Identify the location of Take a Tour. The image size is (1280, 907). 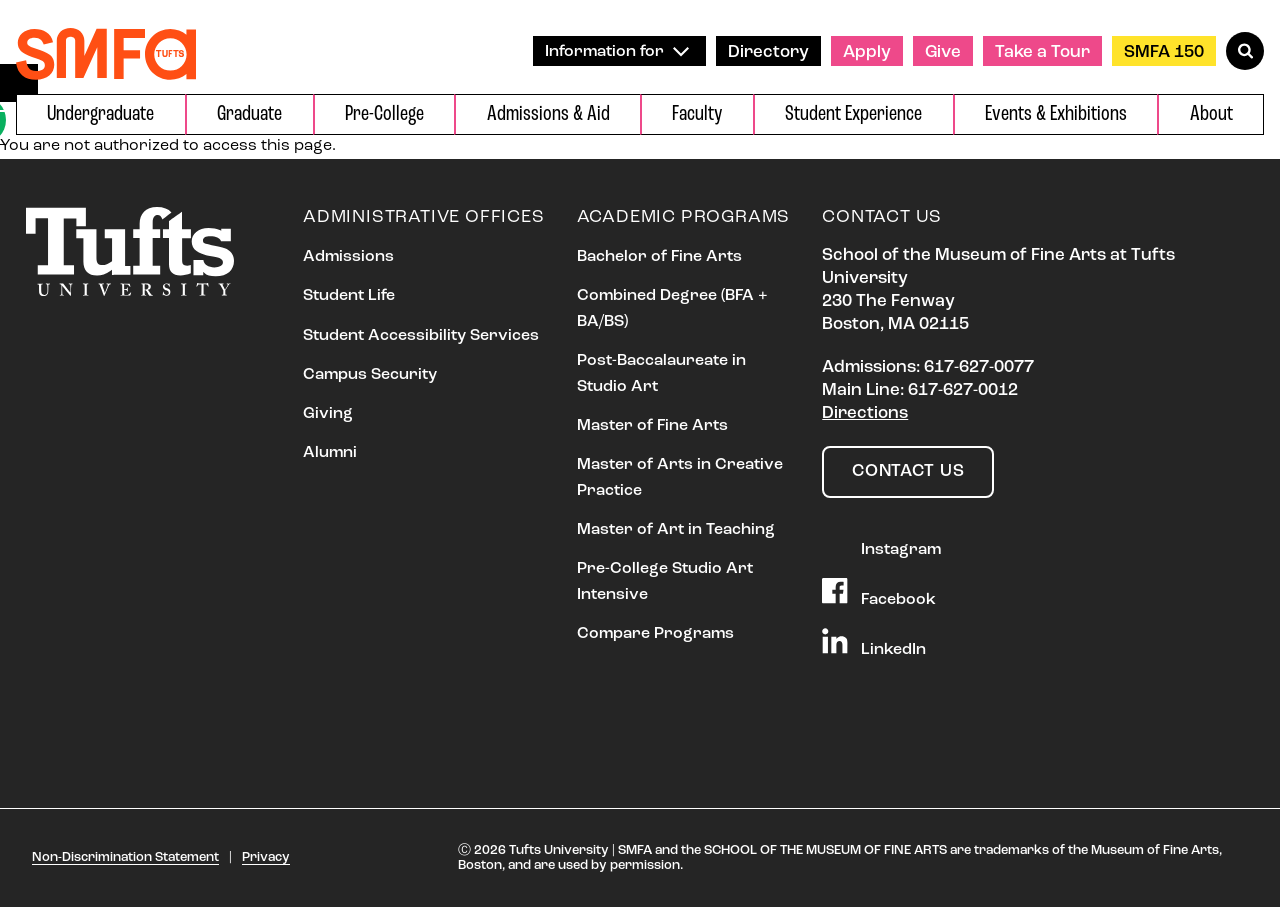
(1042, 52).